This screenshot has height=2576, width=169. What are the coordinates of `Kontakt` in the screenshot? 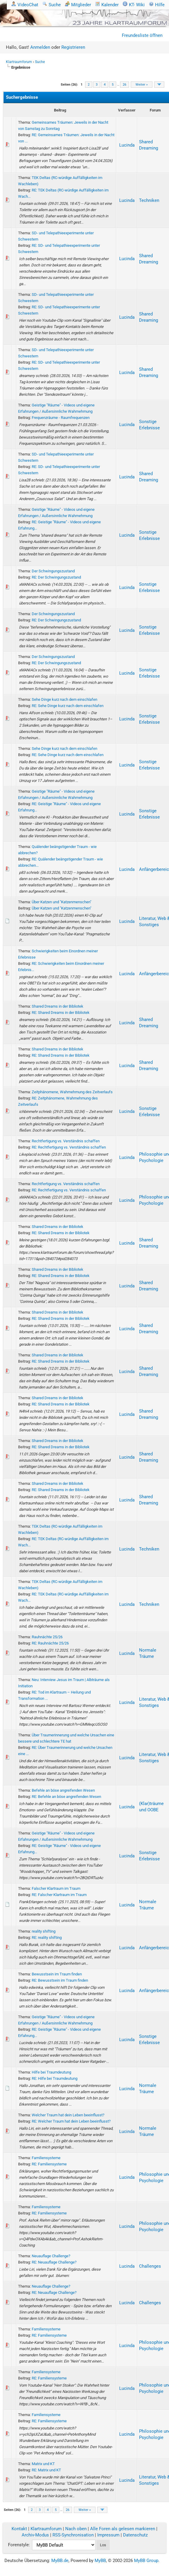 It's located at (19, 2528).